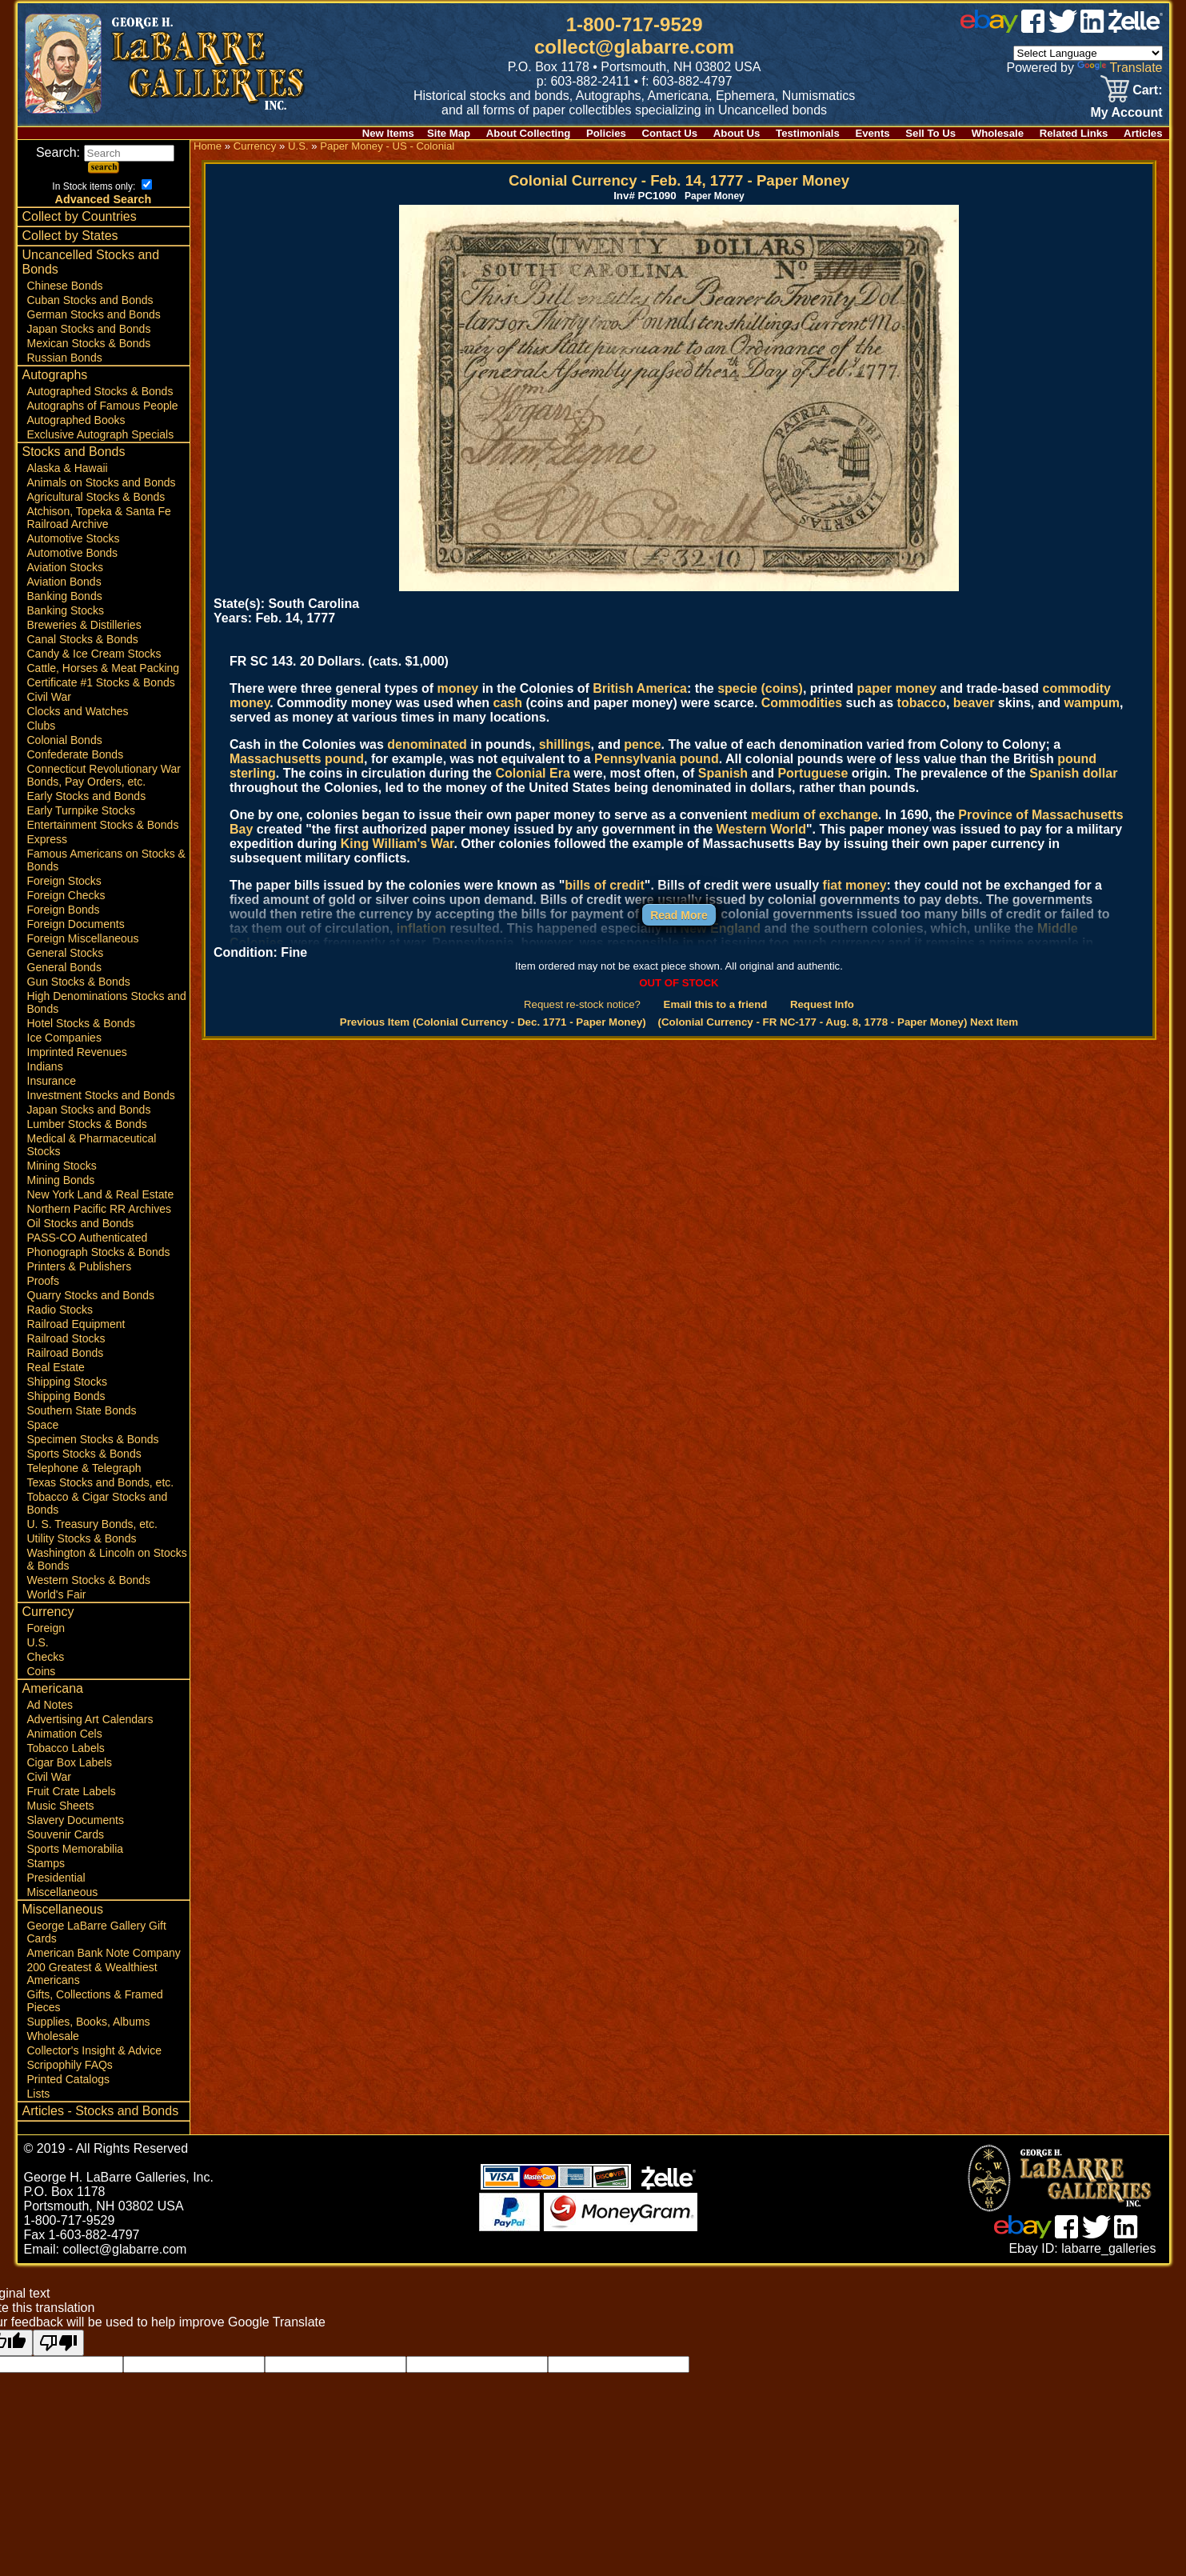 The image size is (1186, 2576). I want to click on Automotive Stocks, so click(73, 538).